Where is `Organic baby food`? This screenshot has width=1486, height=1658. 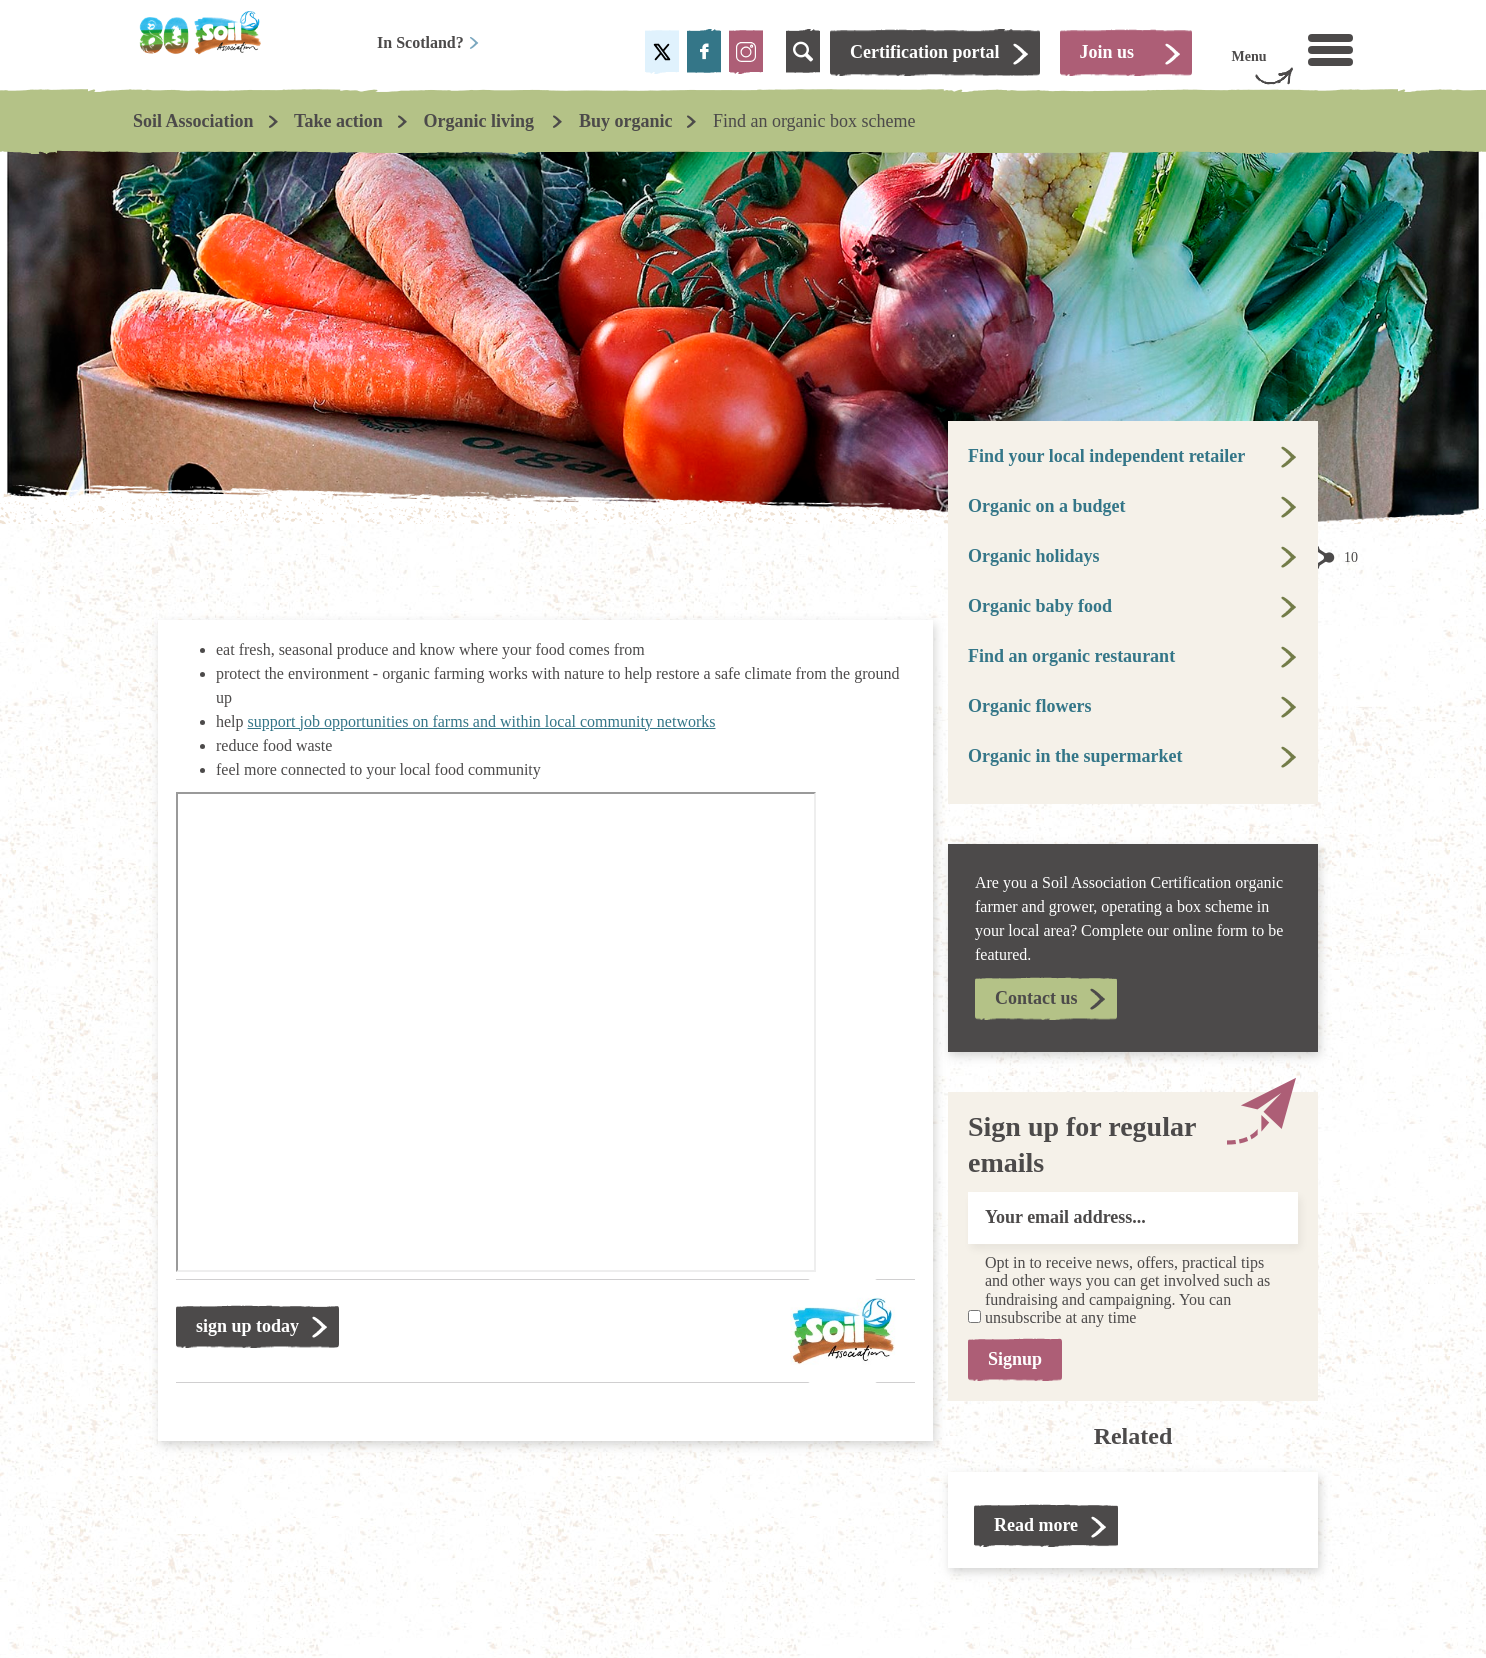
Organic baby food is located at coordinates (1040, 606).